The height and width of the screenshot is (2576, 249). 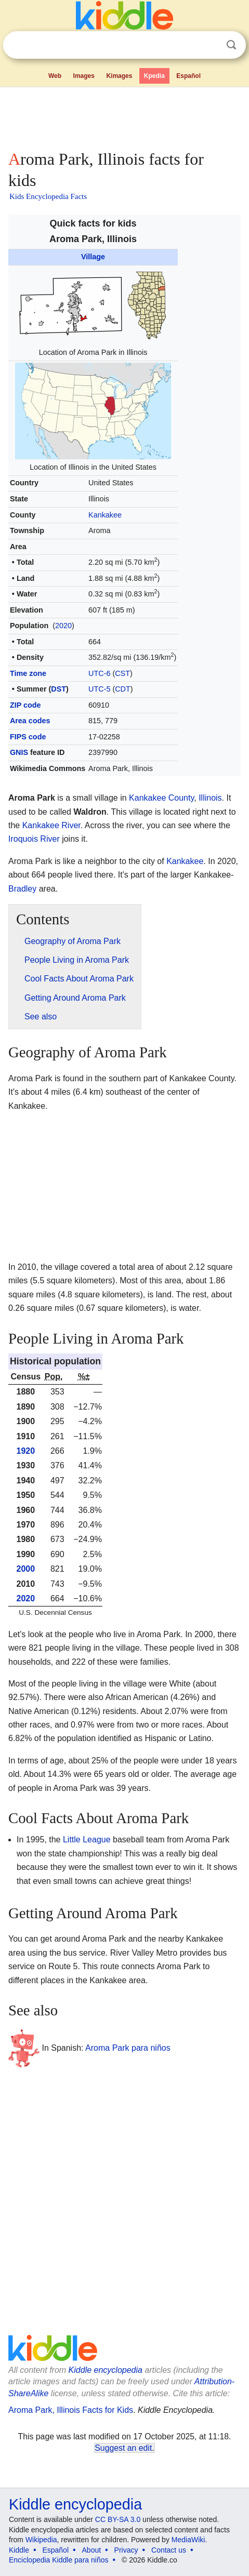 What do you see at coordinates (168, 2550) in the screenshot?
I see `Contact us` at bounding box center [168, 2550].